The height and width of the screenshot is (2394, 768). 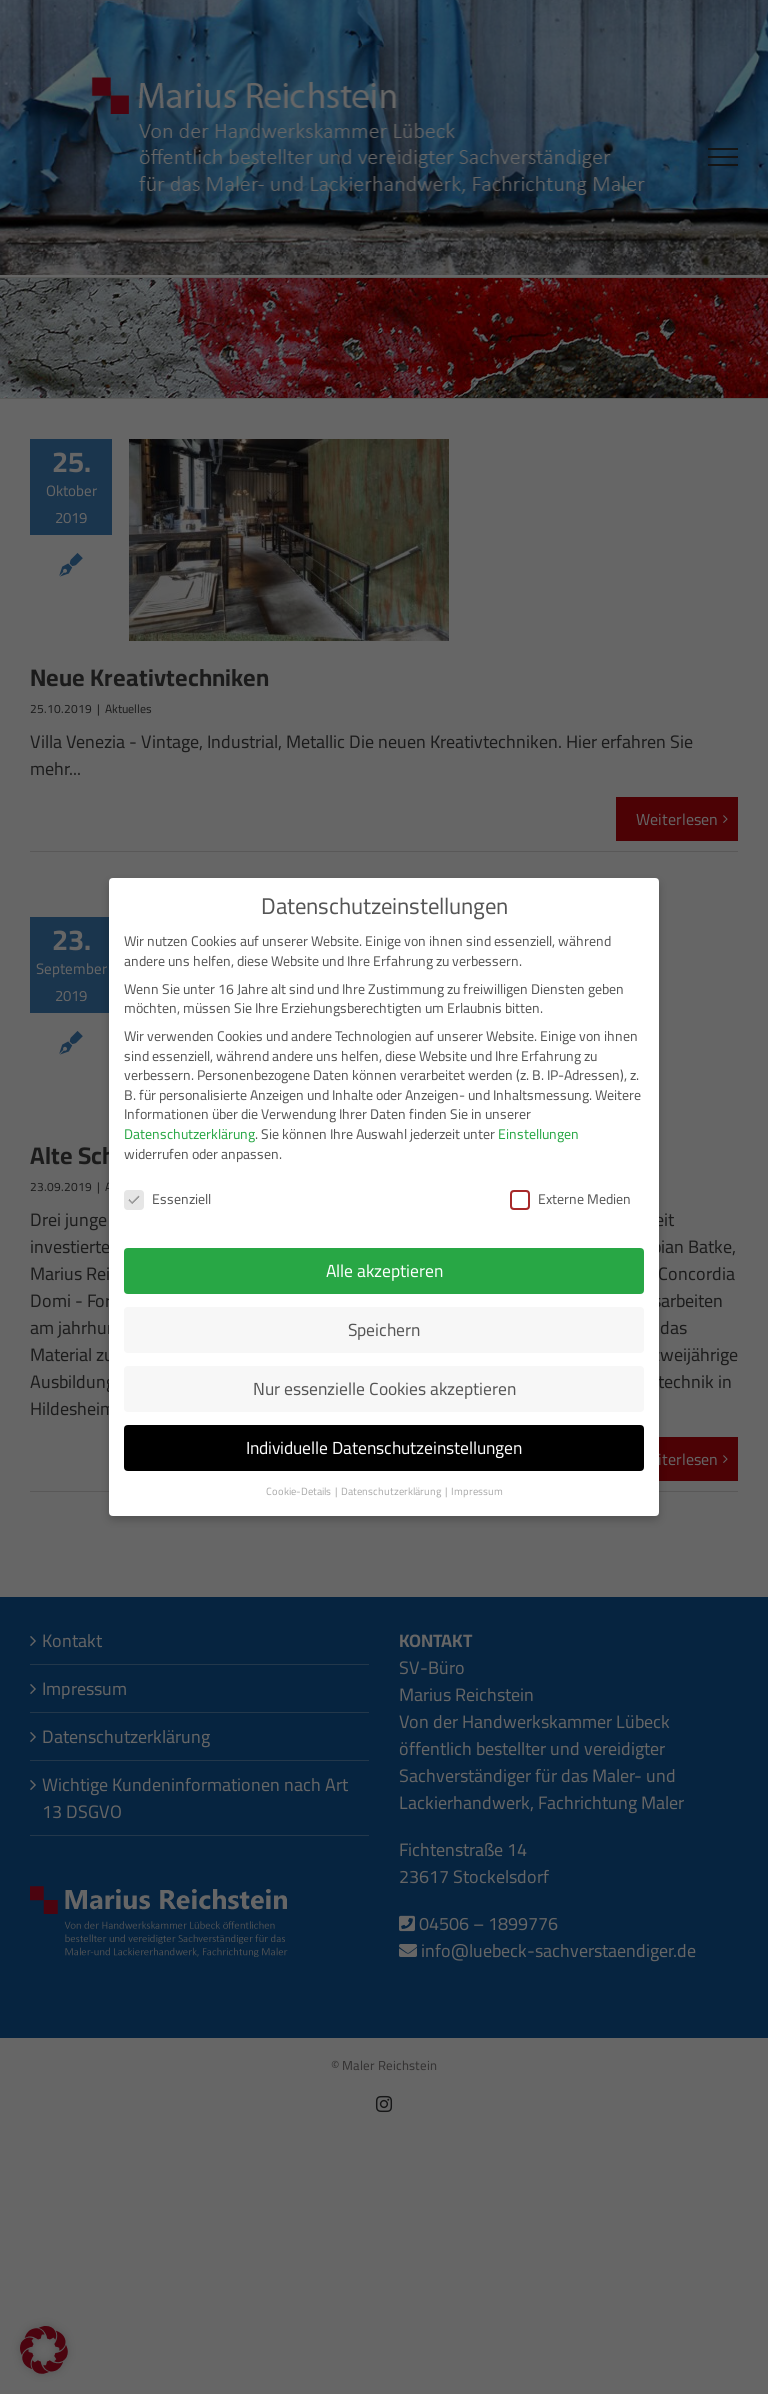 What do you see at coordinates (384, 1378) in the screenshot?
I see `Nur essenzielle Cookies akzeptieren [button]` at bounding box center [384, 1378].